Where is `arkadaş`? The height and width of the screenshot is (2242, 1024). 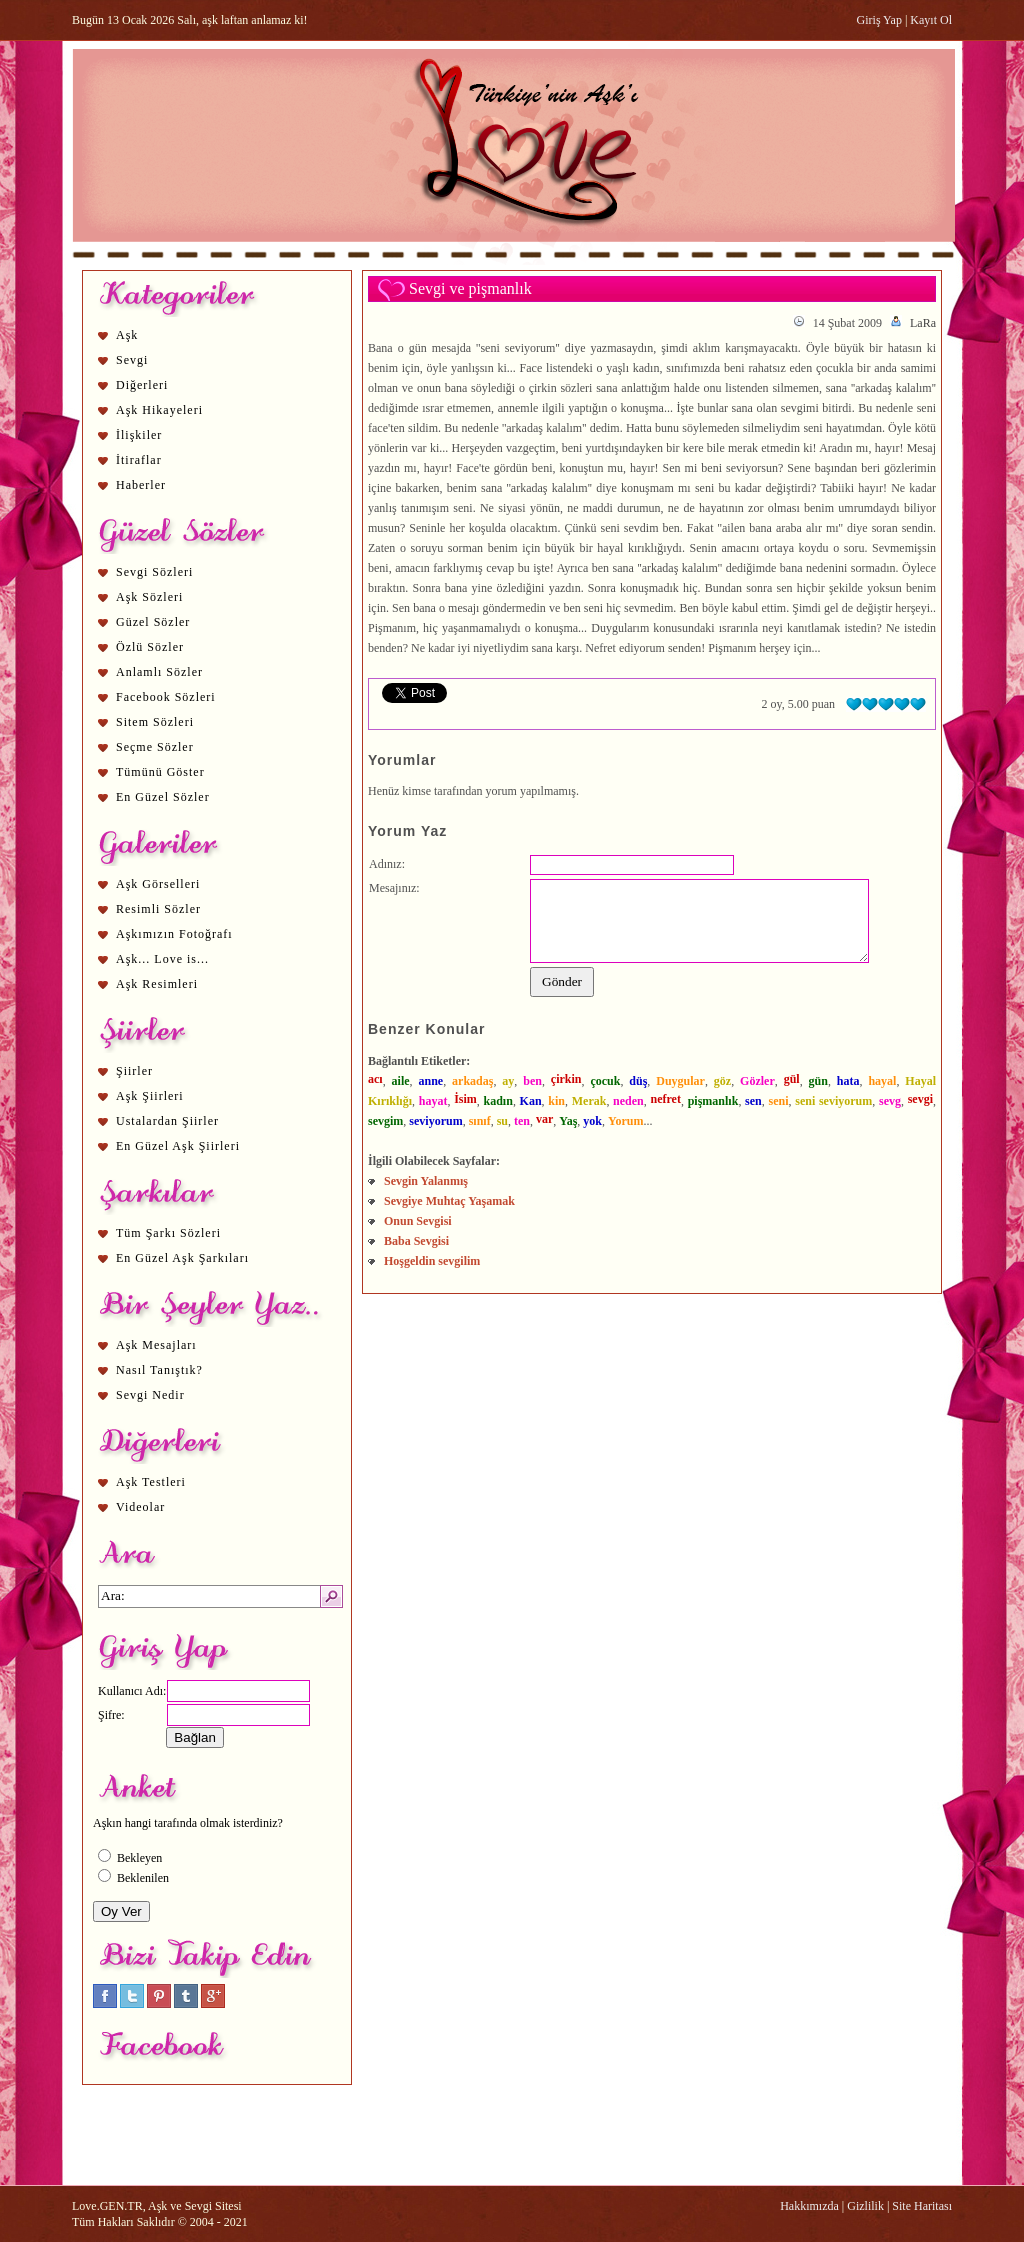 arkadaş is located at coordinates (472, 1081).